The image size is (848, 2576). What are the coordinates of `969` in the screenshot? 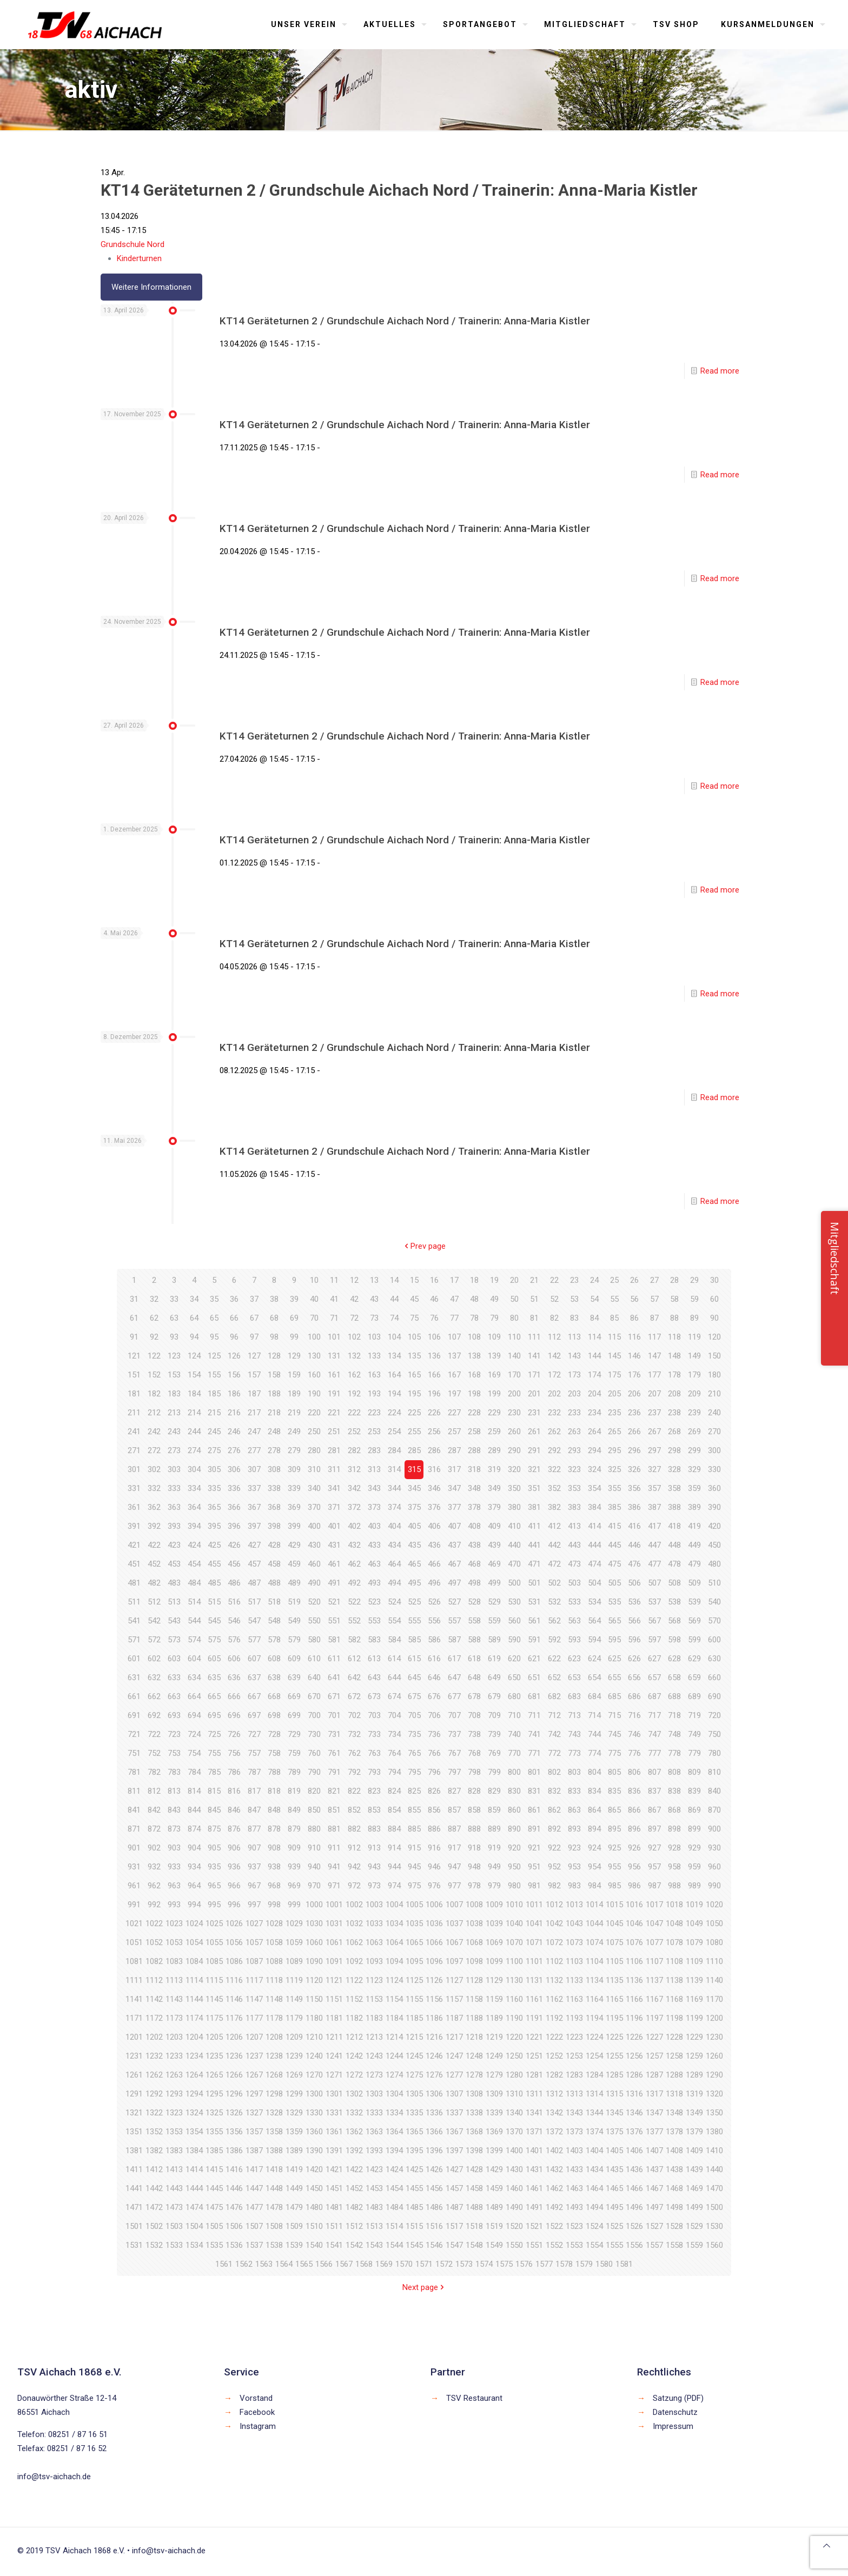 It's located at (294, 1886).